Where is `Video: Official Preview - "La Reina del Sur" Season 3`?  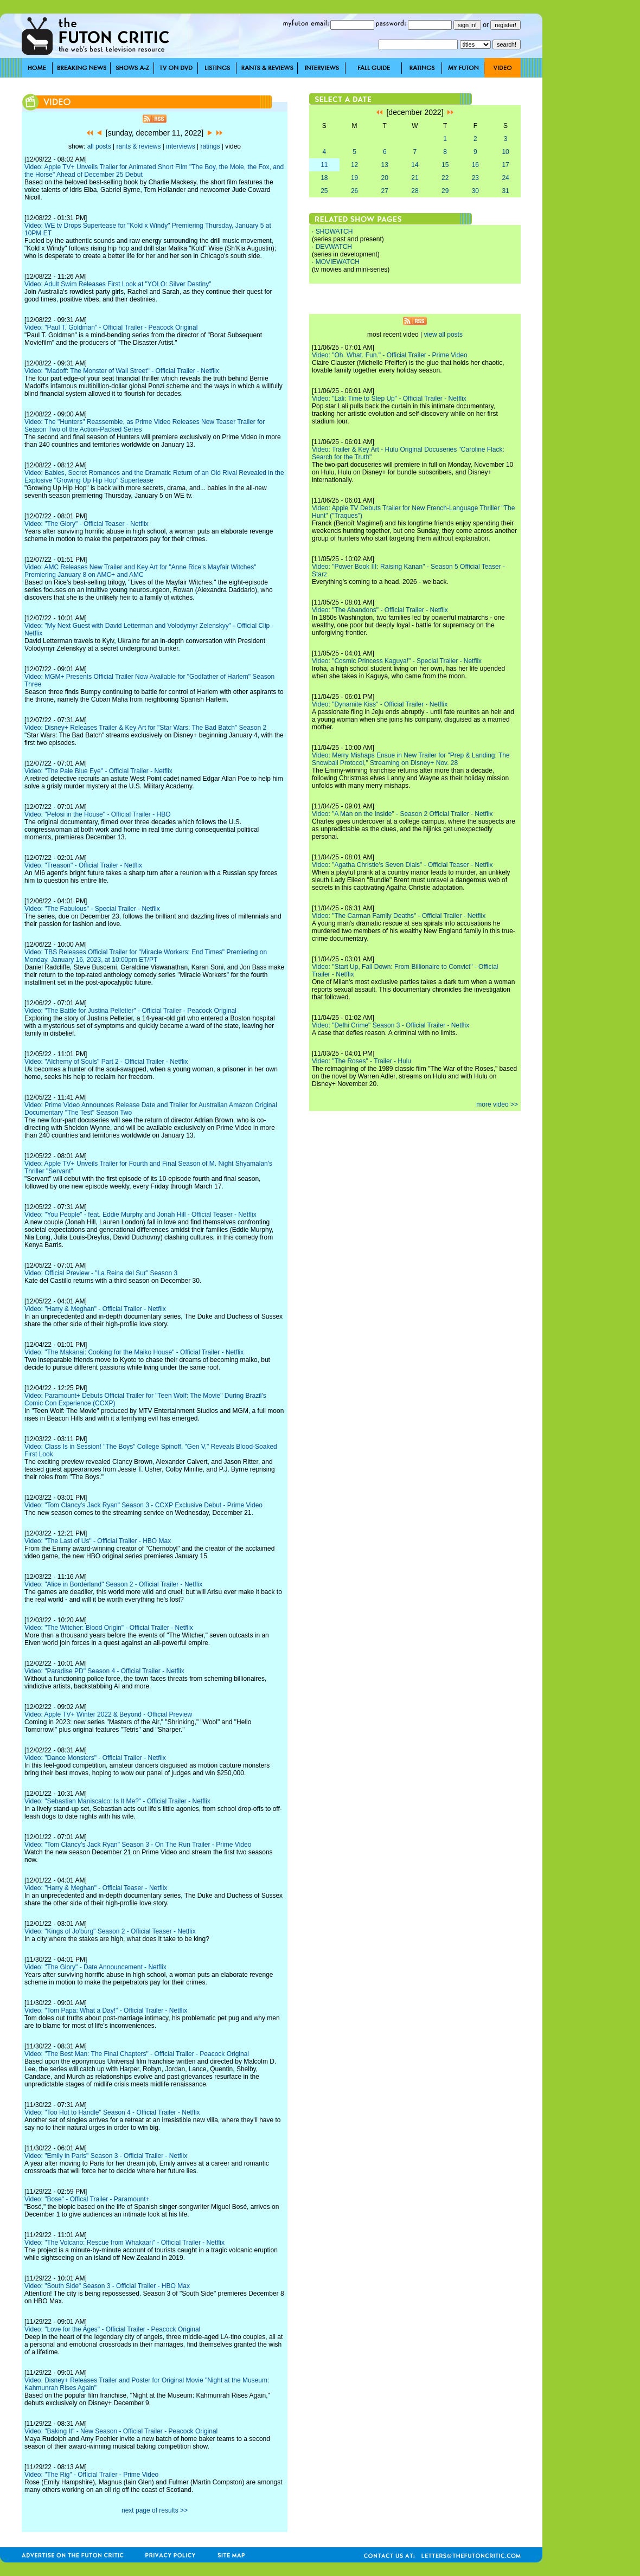 Video: Official Preview - "La Reina del Sur" Season 3 is located at coordinates (100, 1273).